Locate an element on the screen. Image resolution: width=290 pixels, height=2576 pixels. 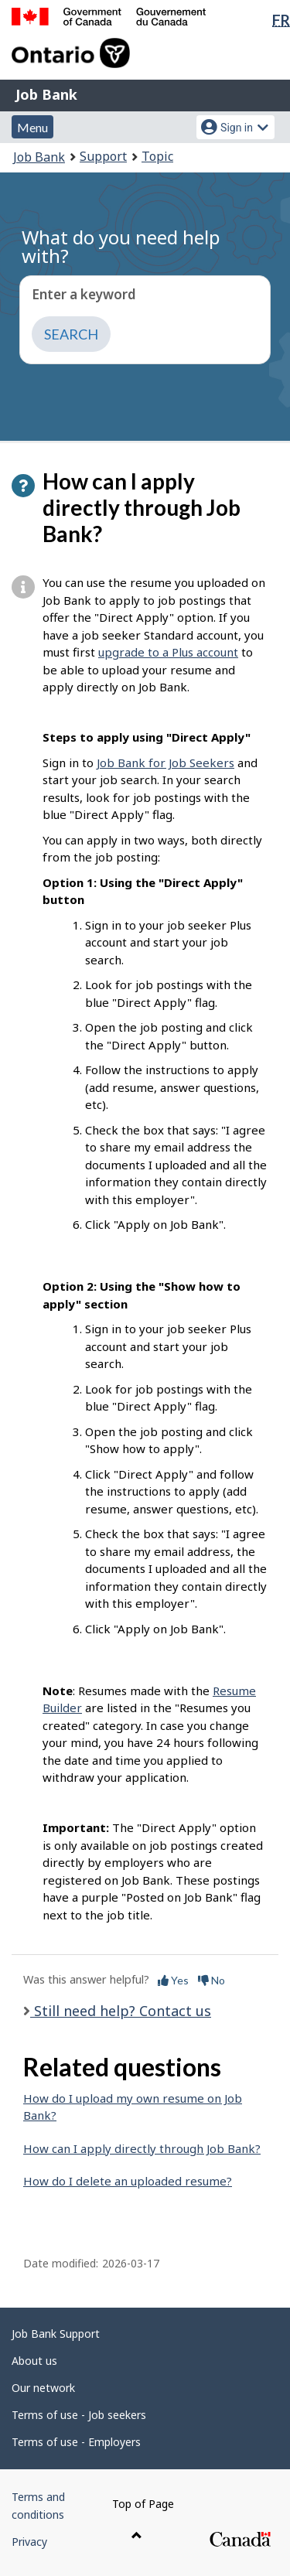
Menu [button] is located at coordinates (32, 127).